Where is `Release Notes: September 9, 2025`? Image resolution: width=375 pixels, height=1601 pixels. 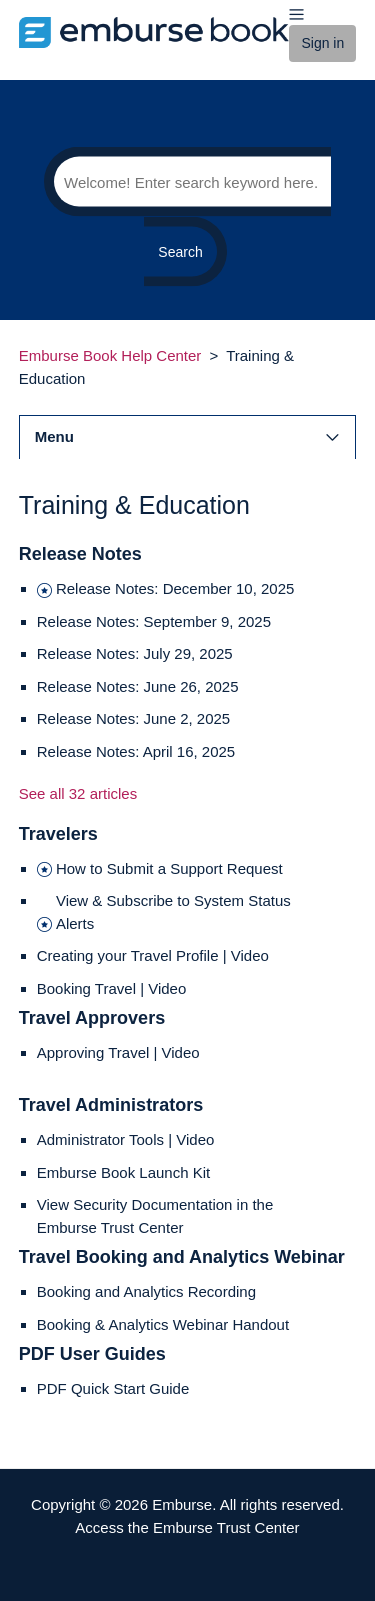
Release Notes: September 9, 2025 is located at coordinates (154, 621).